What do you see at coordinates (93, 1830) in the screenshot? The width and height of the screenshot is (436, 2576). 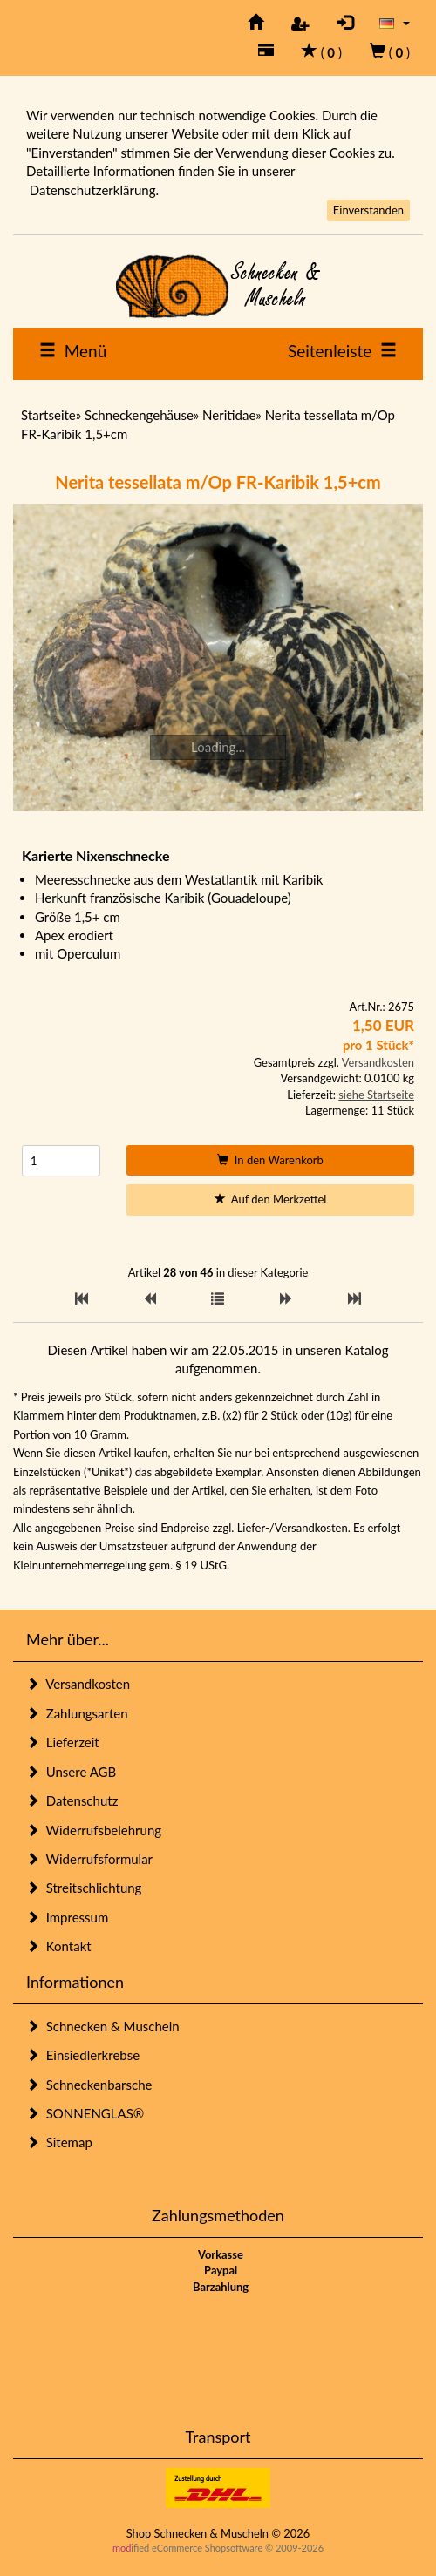 I see `Widerrufsbelehrung` at bounding box center [93, 1830].